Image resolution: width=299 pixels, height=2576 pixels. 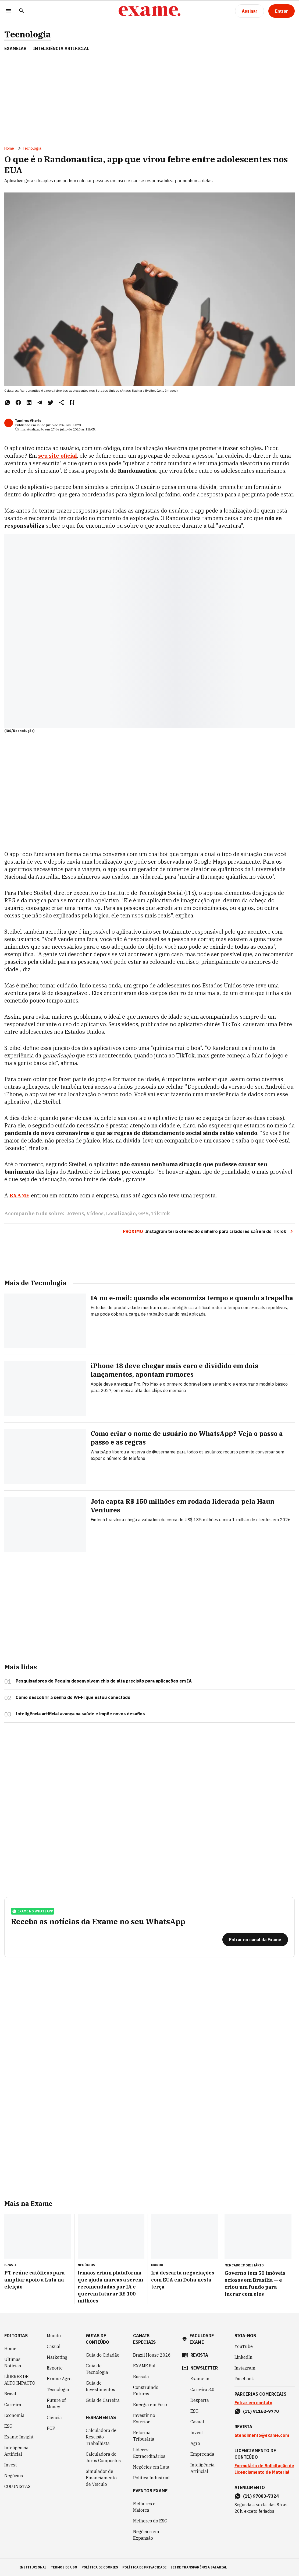 What do you see at coordinates (16, 2451) in the screenshot?
I see `Inteligência Artificial` at bounding box center [16, 2451].